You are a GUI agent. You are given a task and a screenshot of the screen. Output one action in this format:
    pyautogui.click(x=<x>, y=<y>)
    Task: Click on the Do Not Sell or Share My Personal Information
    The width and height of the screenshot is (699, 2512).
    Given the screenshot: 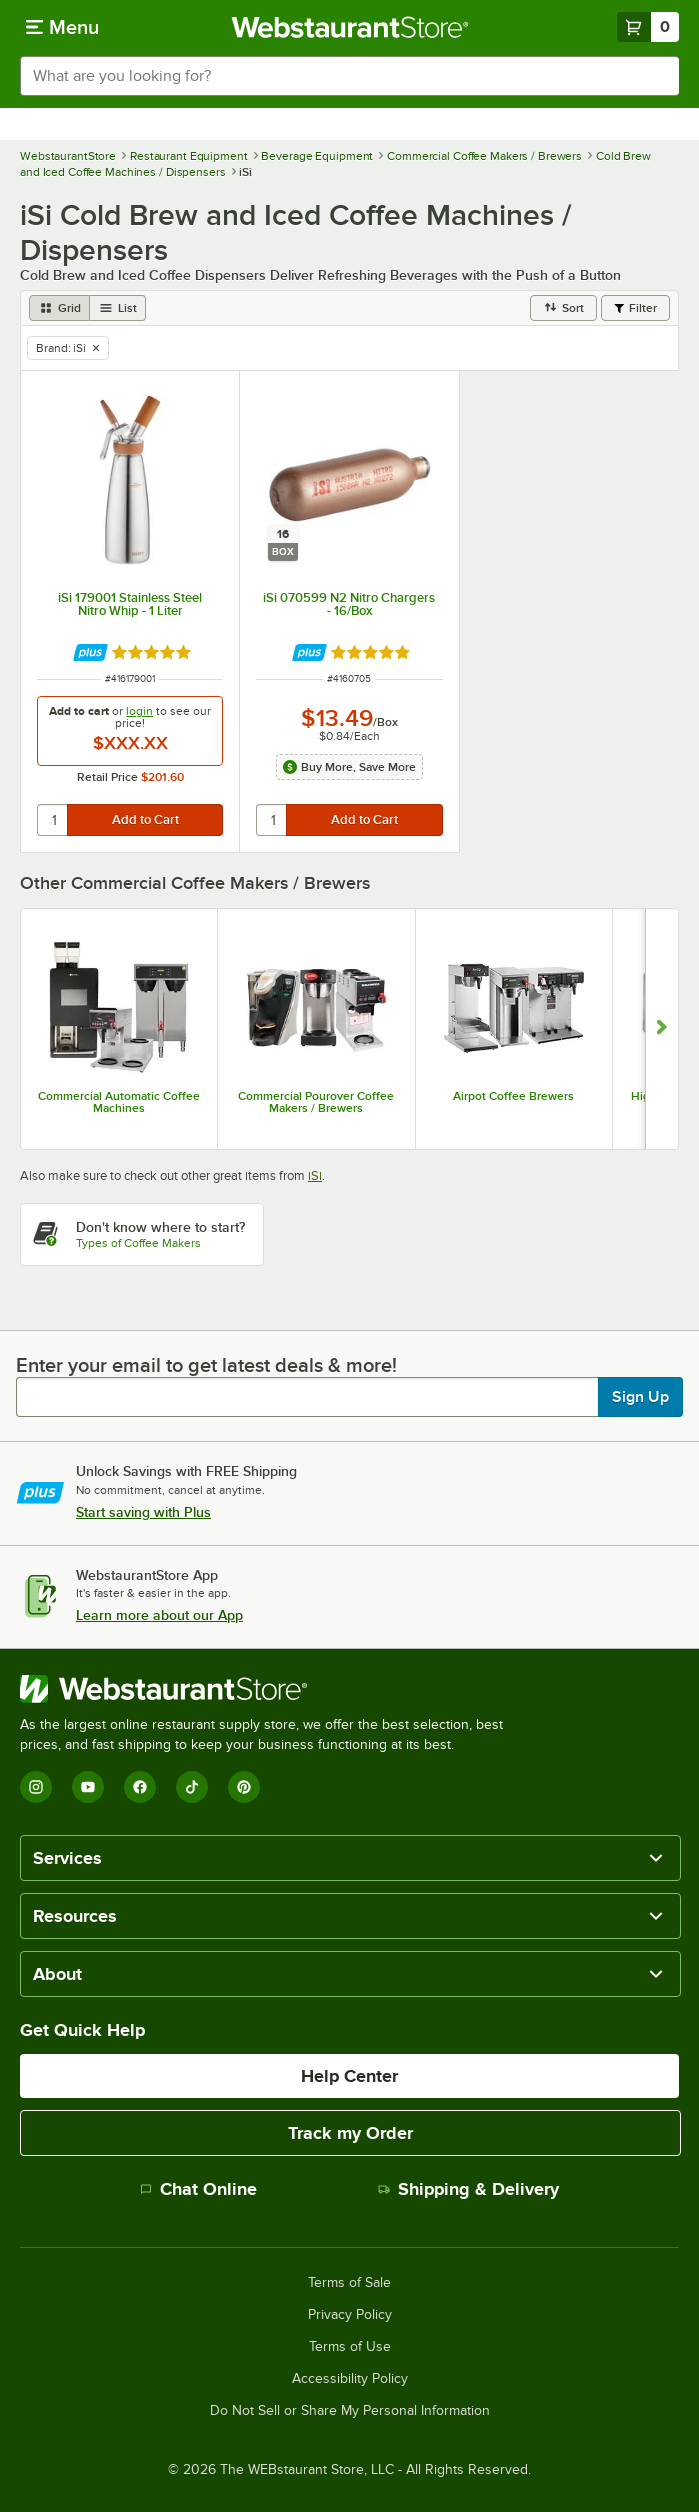 What is the action you would take?
    pyautogui.click(x=350, y=2411)
    